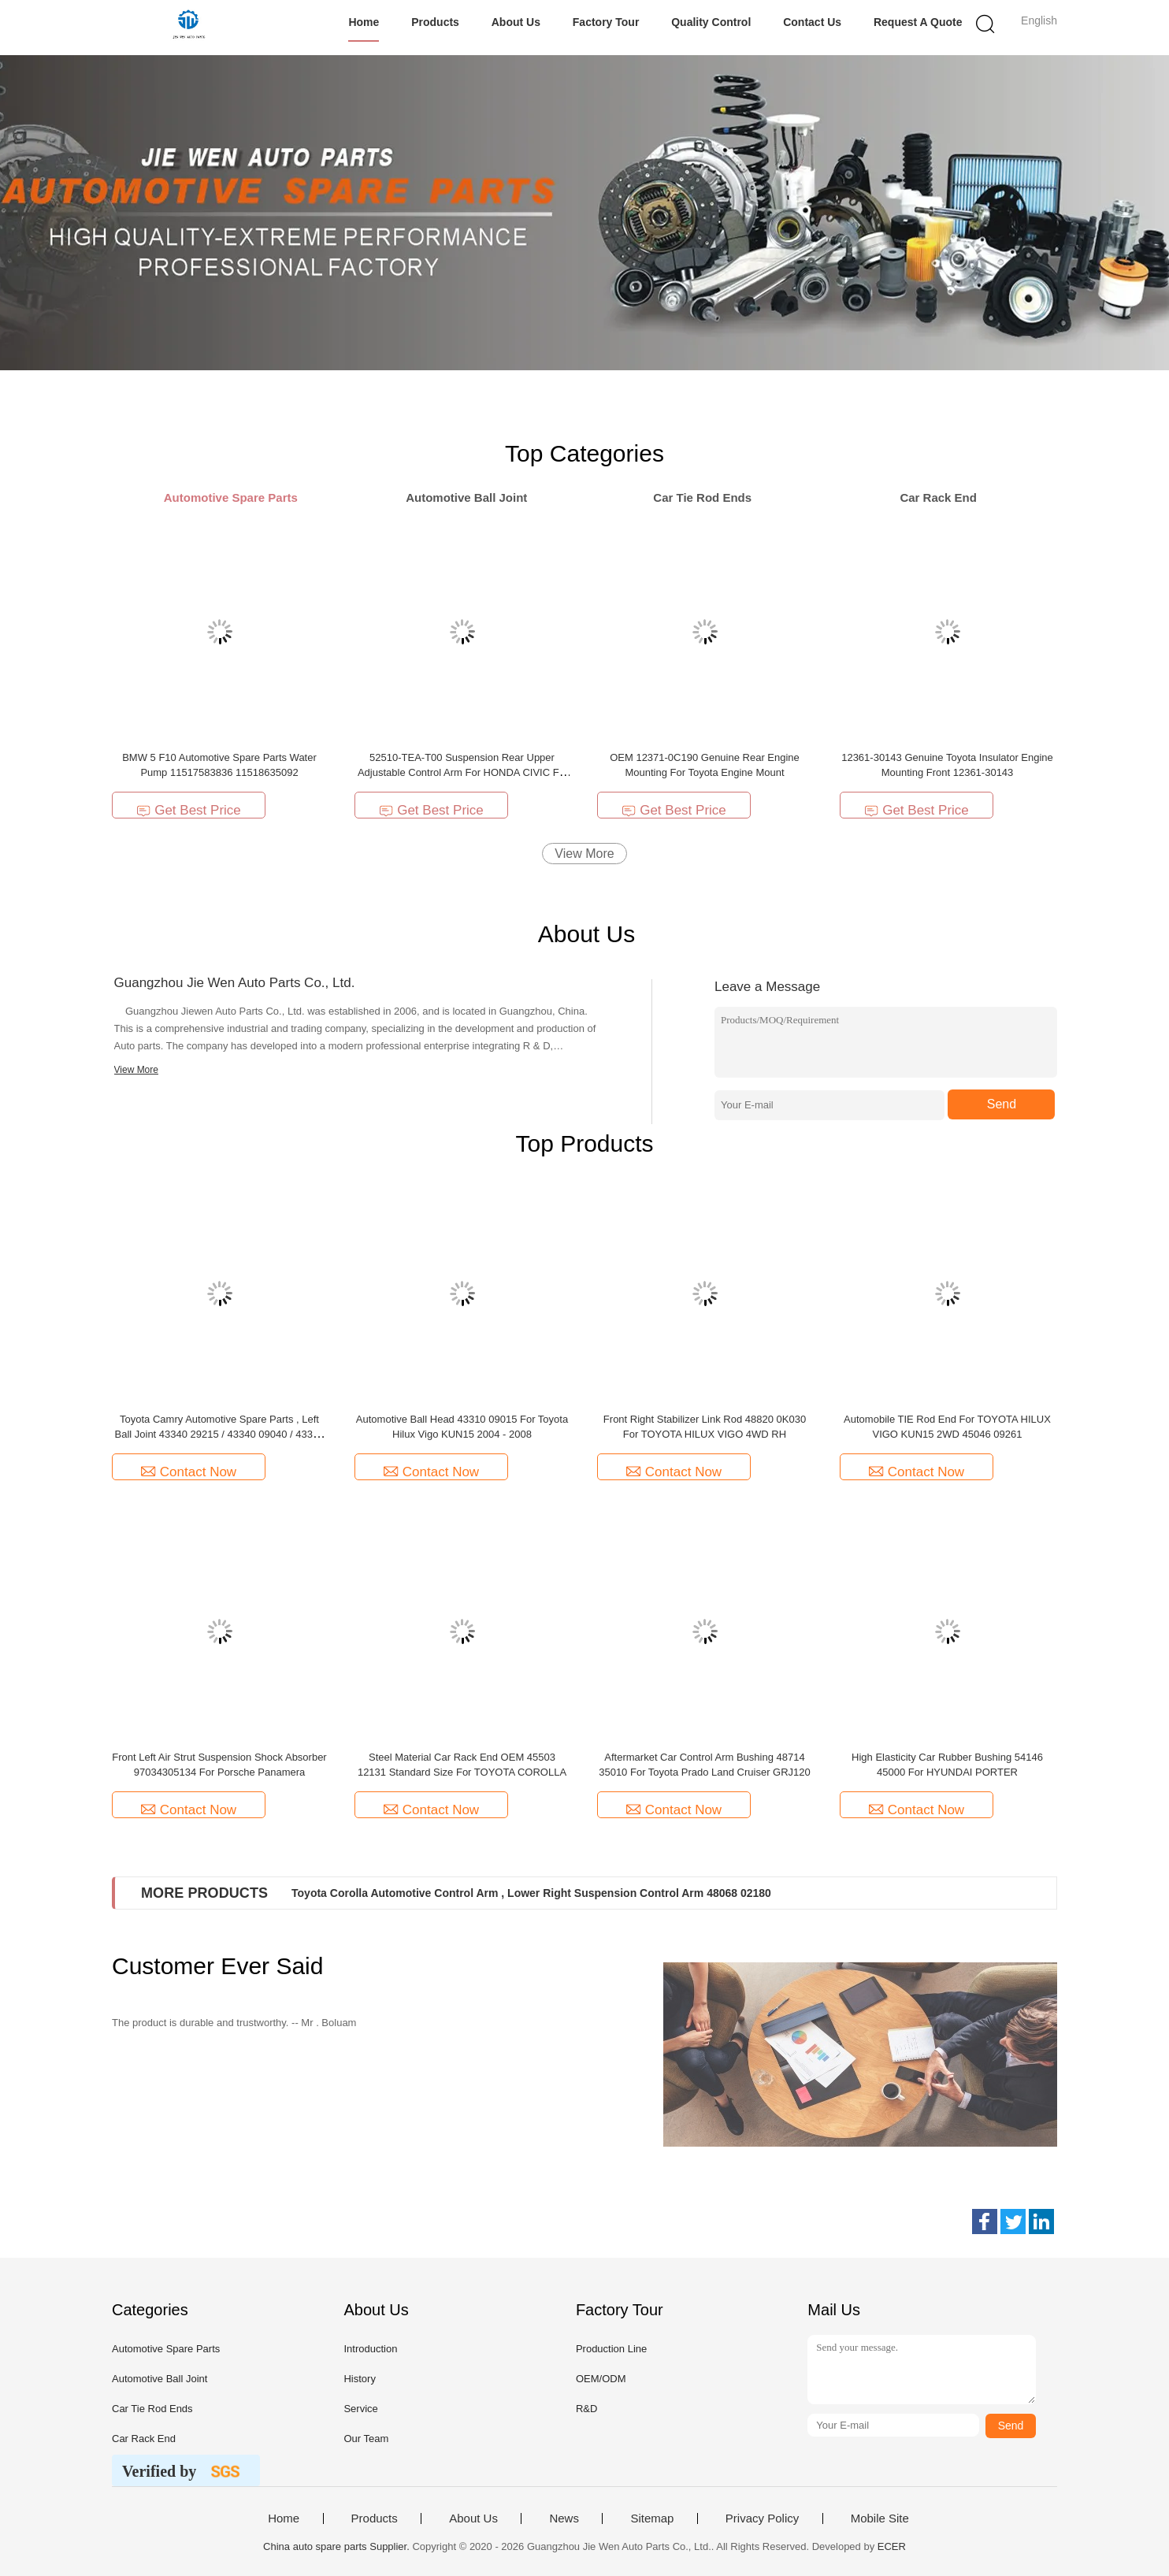 The height and width of the screenshot is (2576, 1169). What do you see at coordinates (188, 810) in the screenshot?
I see `Get Best Price` at bounding box center [188, 810].